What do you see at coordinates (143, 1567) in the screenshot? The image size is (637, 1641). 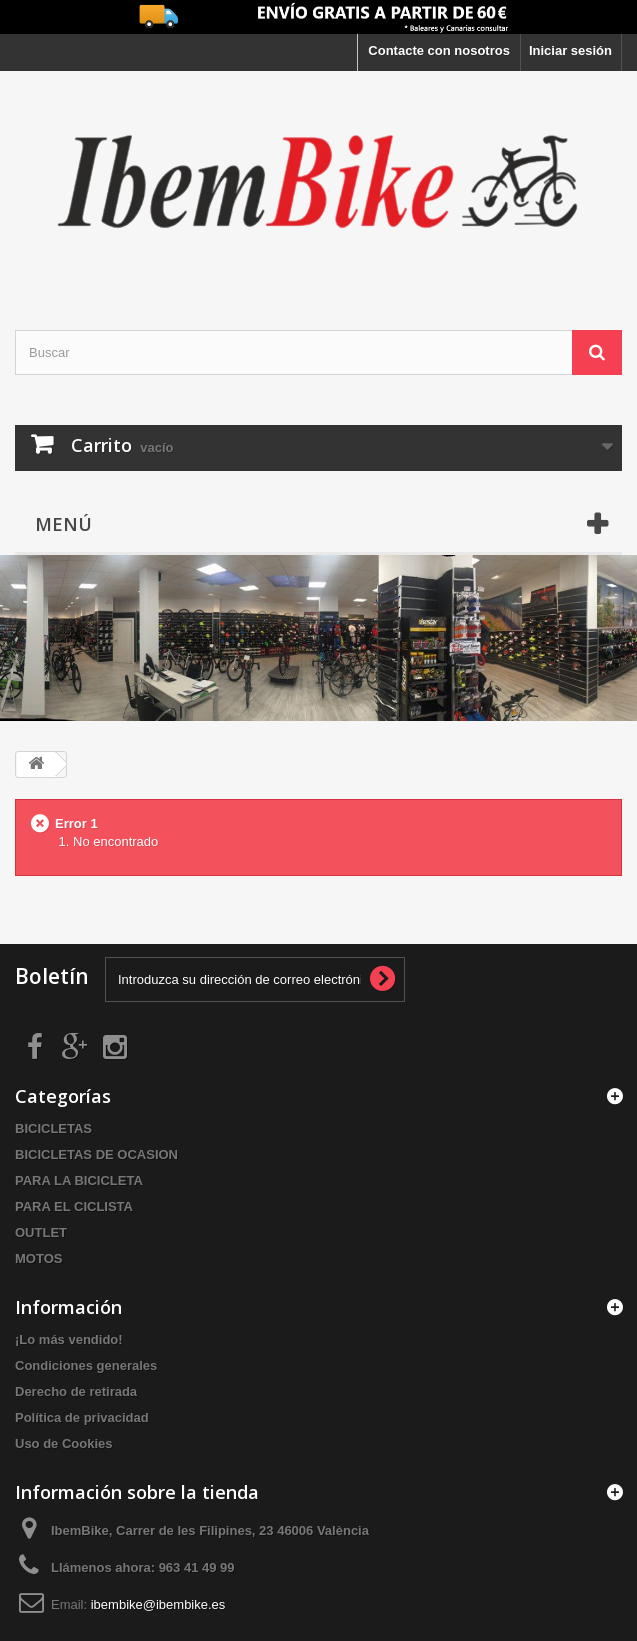 I see `Llámenos ahora:` at bounding box center [143, 1567].